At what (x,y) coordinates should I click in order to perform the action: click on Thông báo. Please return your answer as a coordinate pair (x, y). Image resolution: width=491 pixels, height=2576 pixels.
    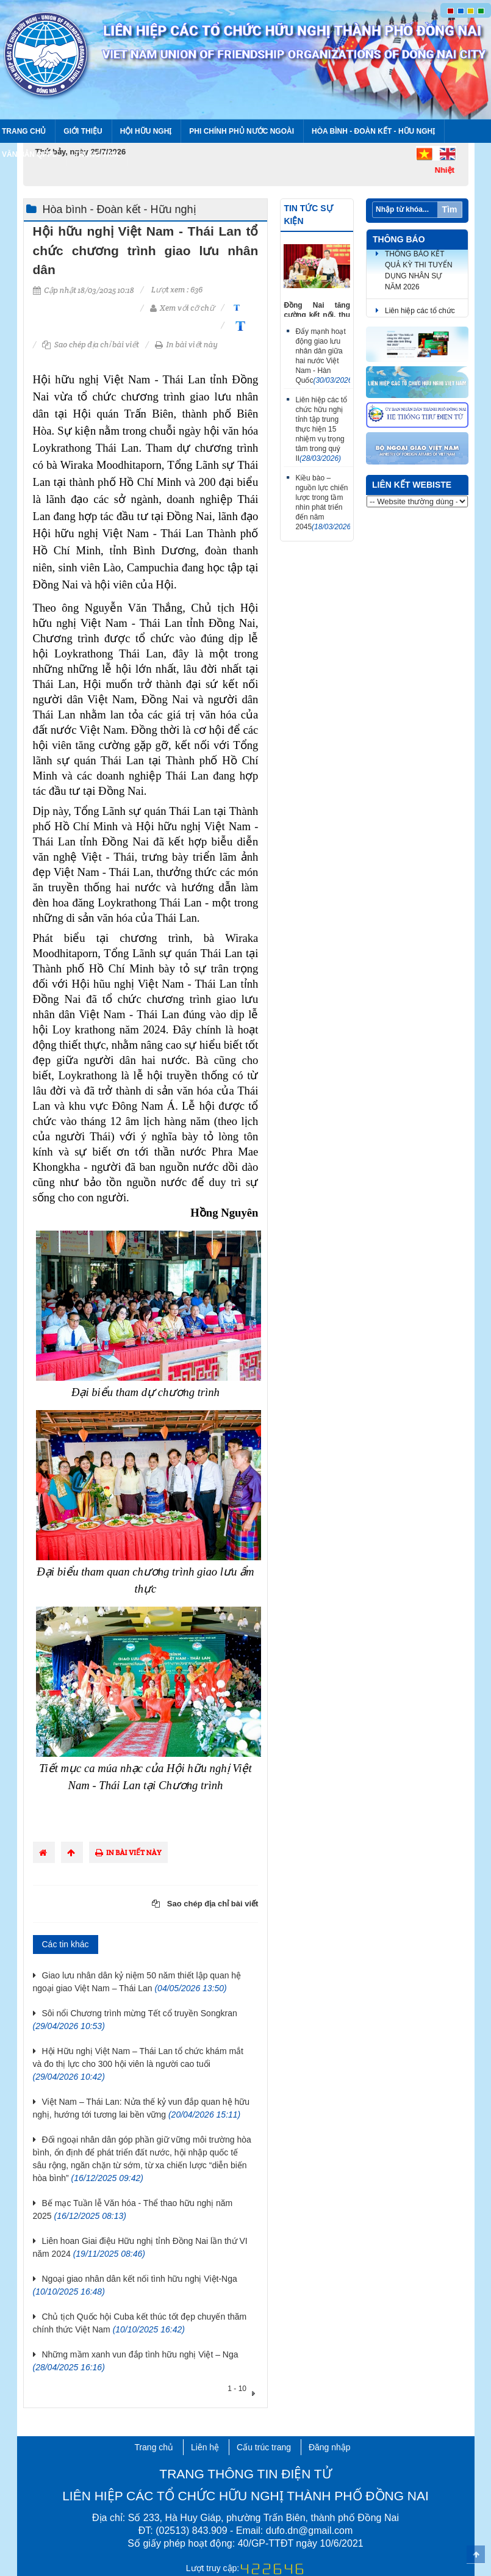
    Looking at the image, I should click on (399, 239).